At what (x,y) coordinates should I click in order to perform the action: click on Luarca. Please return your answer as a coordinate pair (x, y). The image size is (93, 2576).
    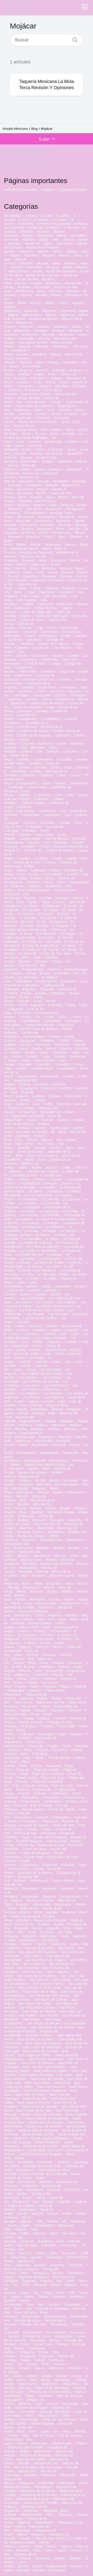
    Looking at the image, I should click on (33, 1401).